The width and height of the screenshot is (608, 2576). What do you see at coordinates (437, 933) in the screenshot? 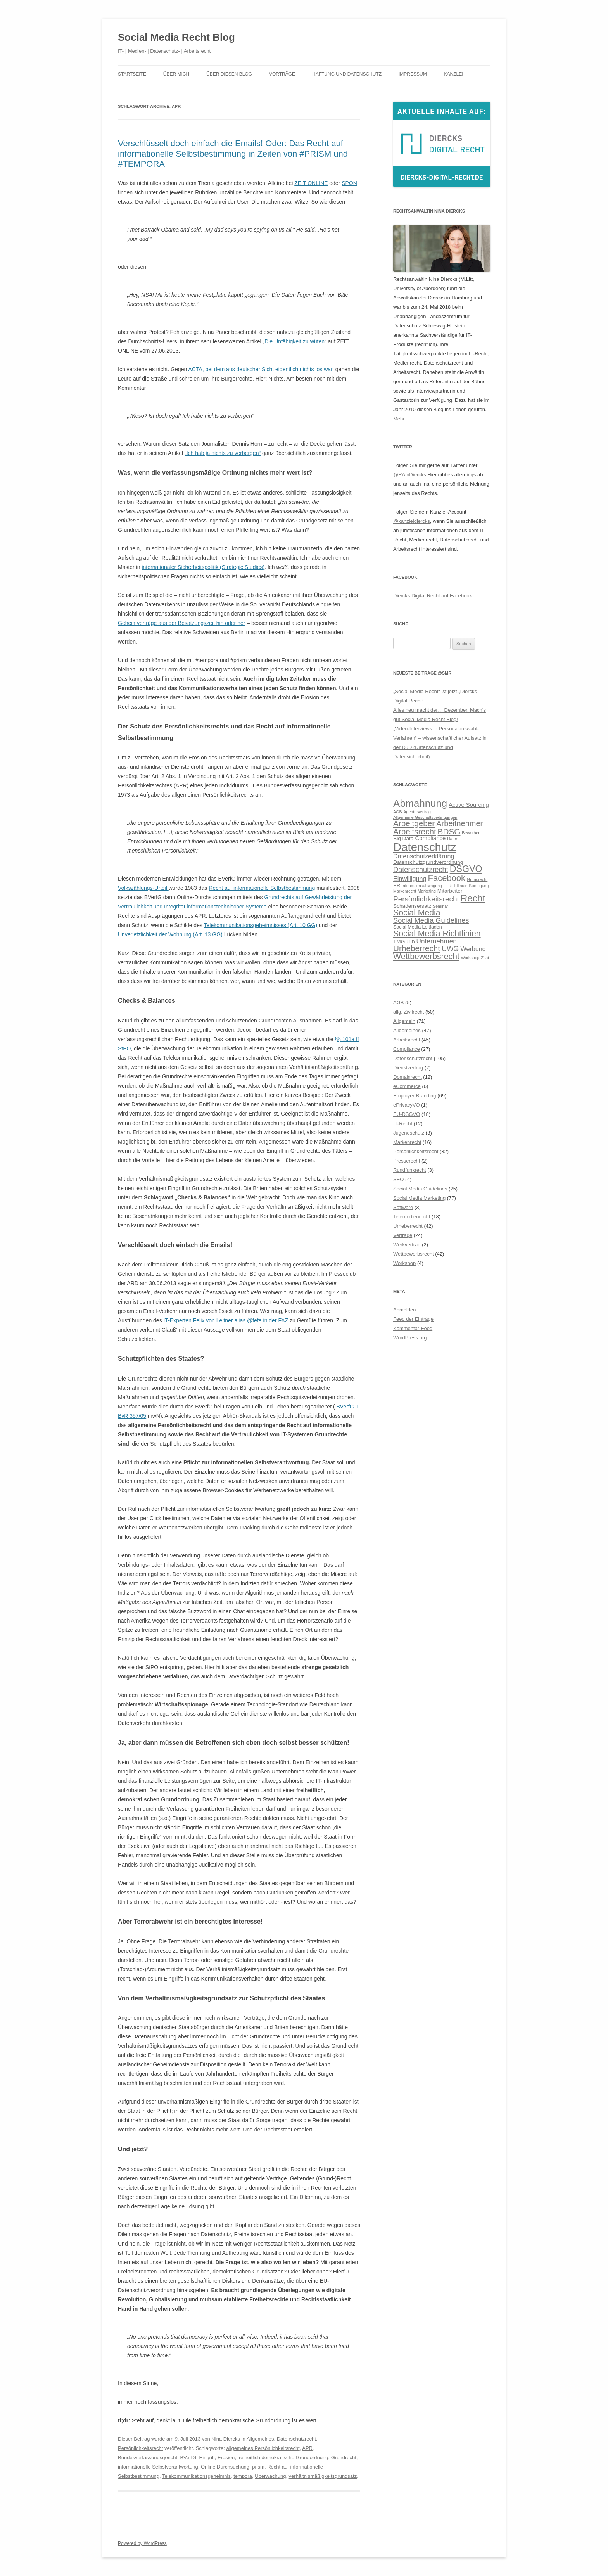
I see `Social Media Richtlinien [Social Media Richtlinien (15 Einträge)]` at bounding box center [437, 933].